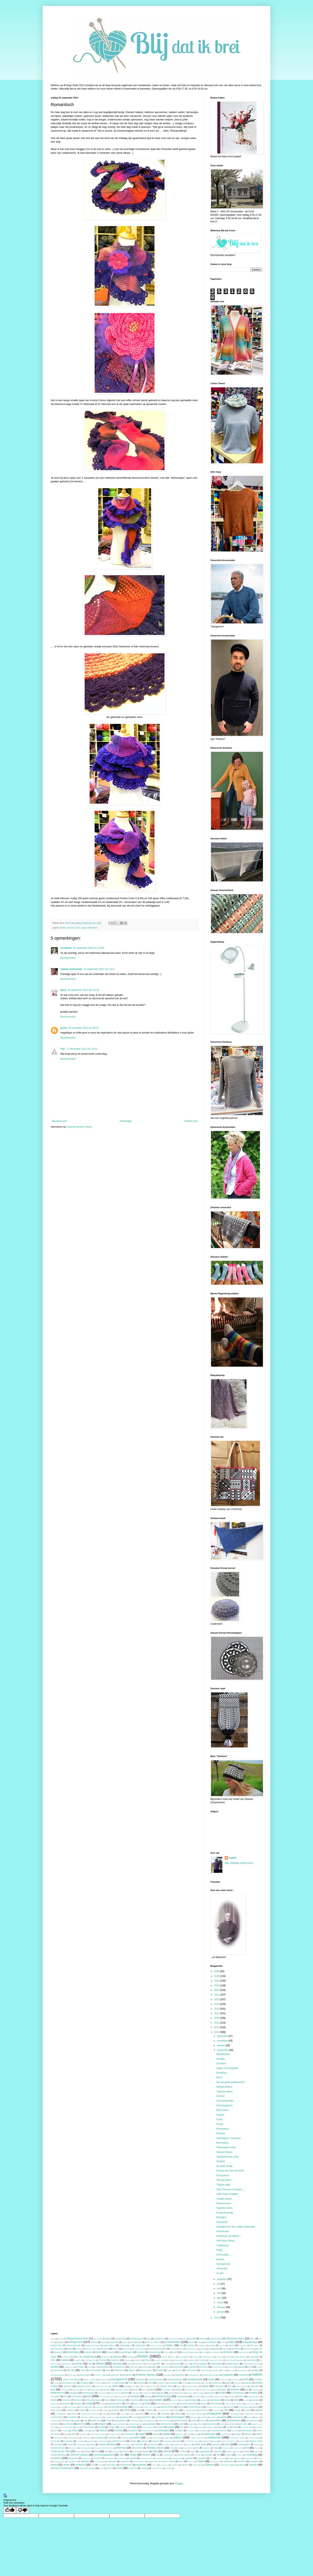  Describe the element at coordinates (235, 2379) in the screenshot. I see `herentrui` at that location.